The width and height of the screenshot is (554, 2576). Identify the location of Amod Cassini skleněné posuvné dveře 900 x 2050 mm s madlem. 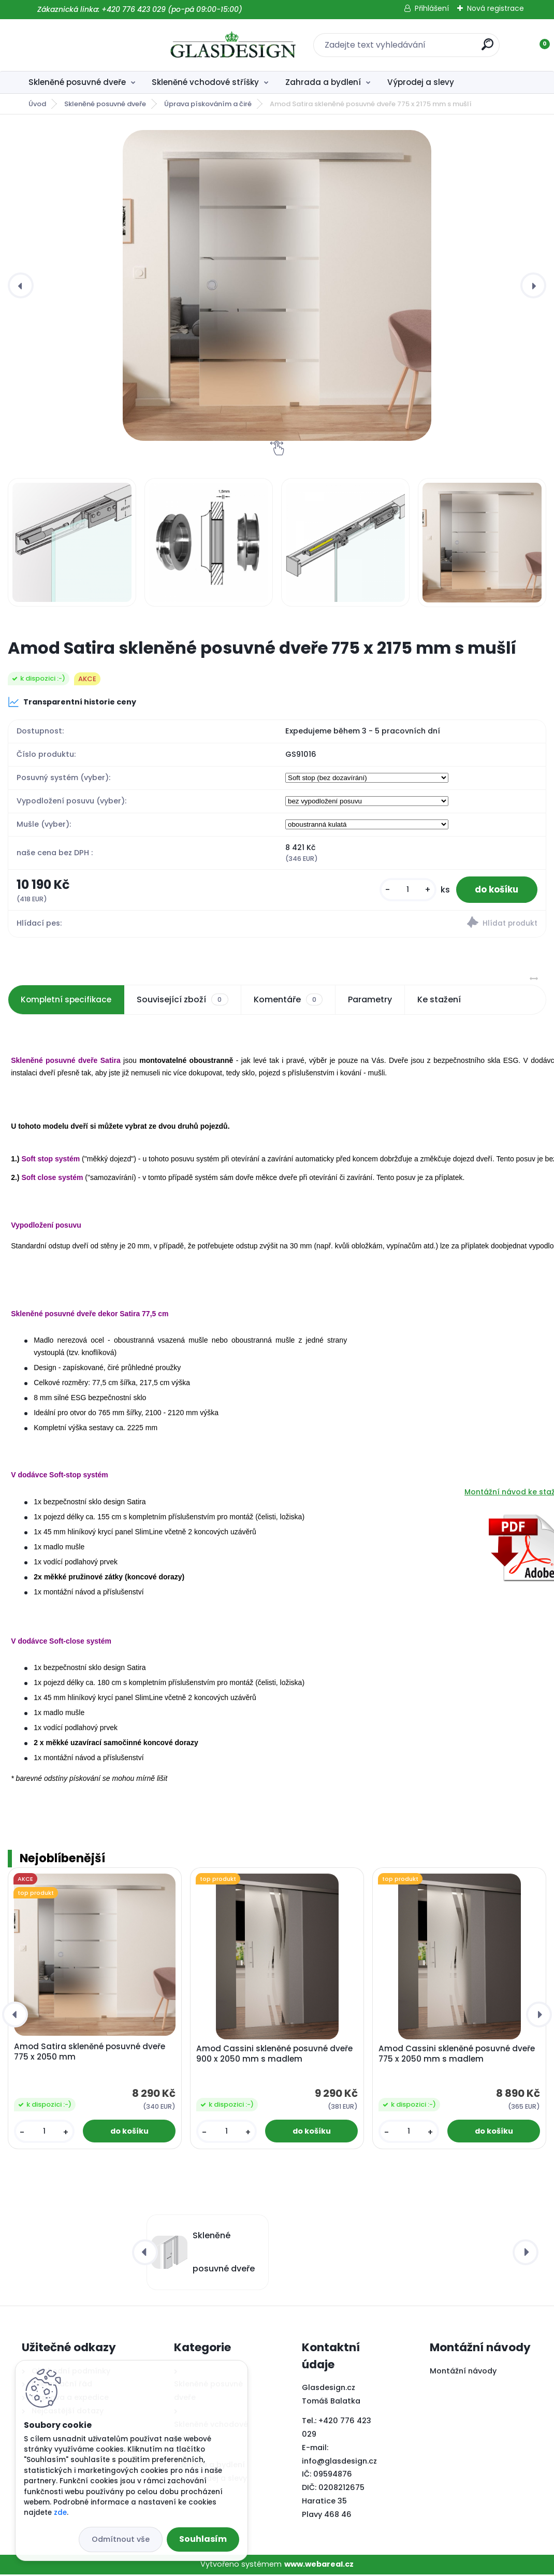
(274, 2055).